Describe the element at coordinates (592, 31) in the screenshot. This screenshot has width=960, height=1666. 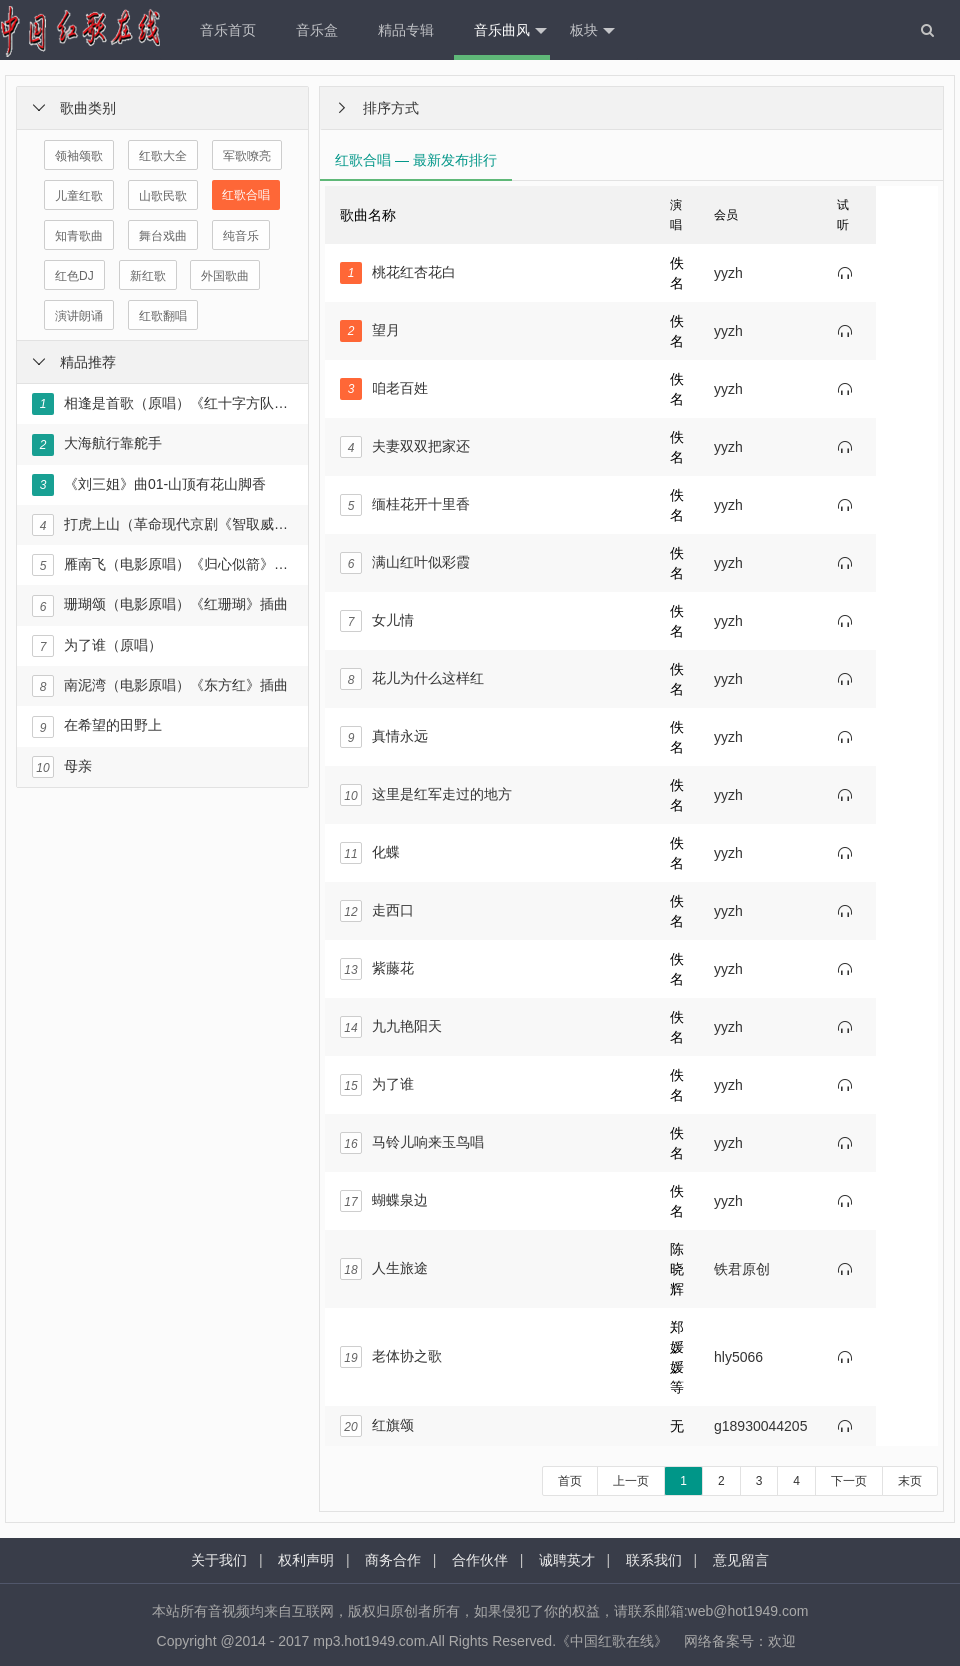
I see `板块` at that location.